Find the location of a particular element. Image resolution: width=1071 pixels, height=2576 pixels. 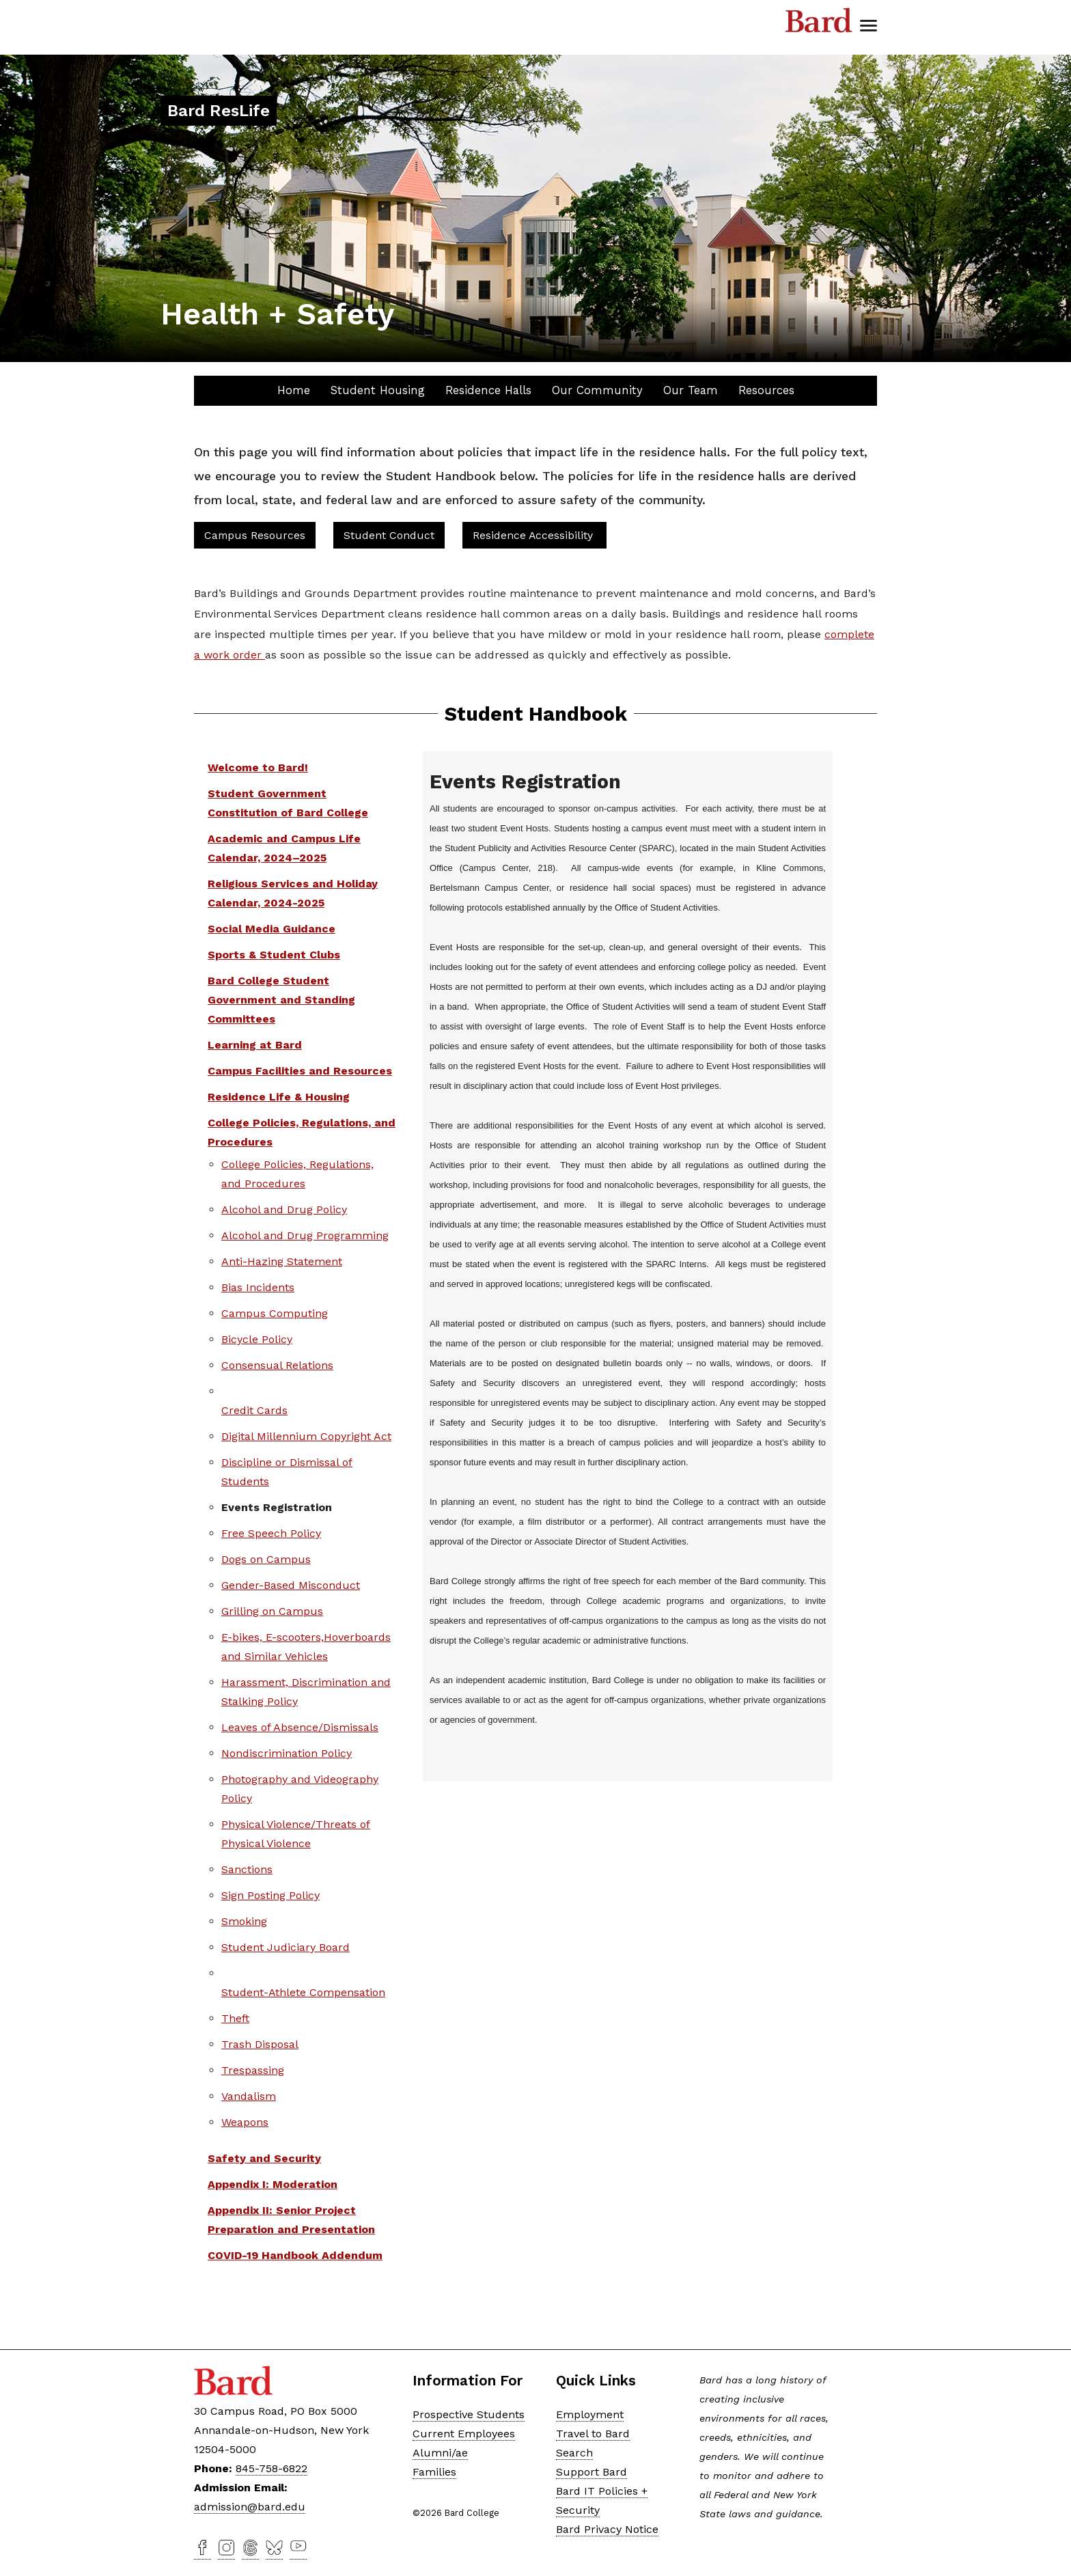

Prospective Students is located at coordinates (469, 2414).